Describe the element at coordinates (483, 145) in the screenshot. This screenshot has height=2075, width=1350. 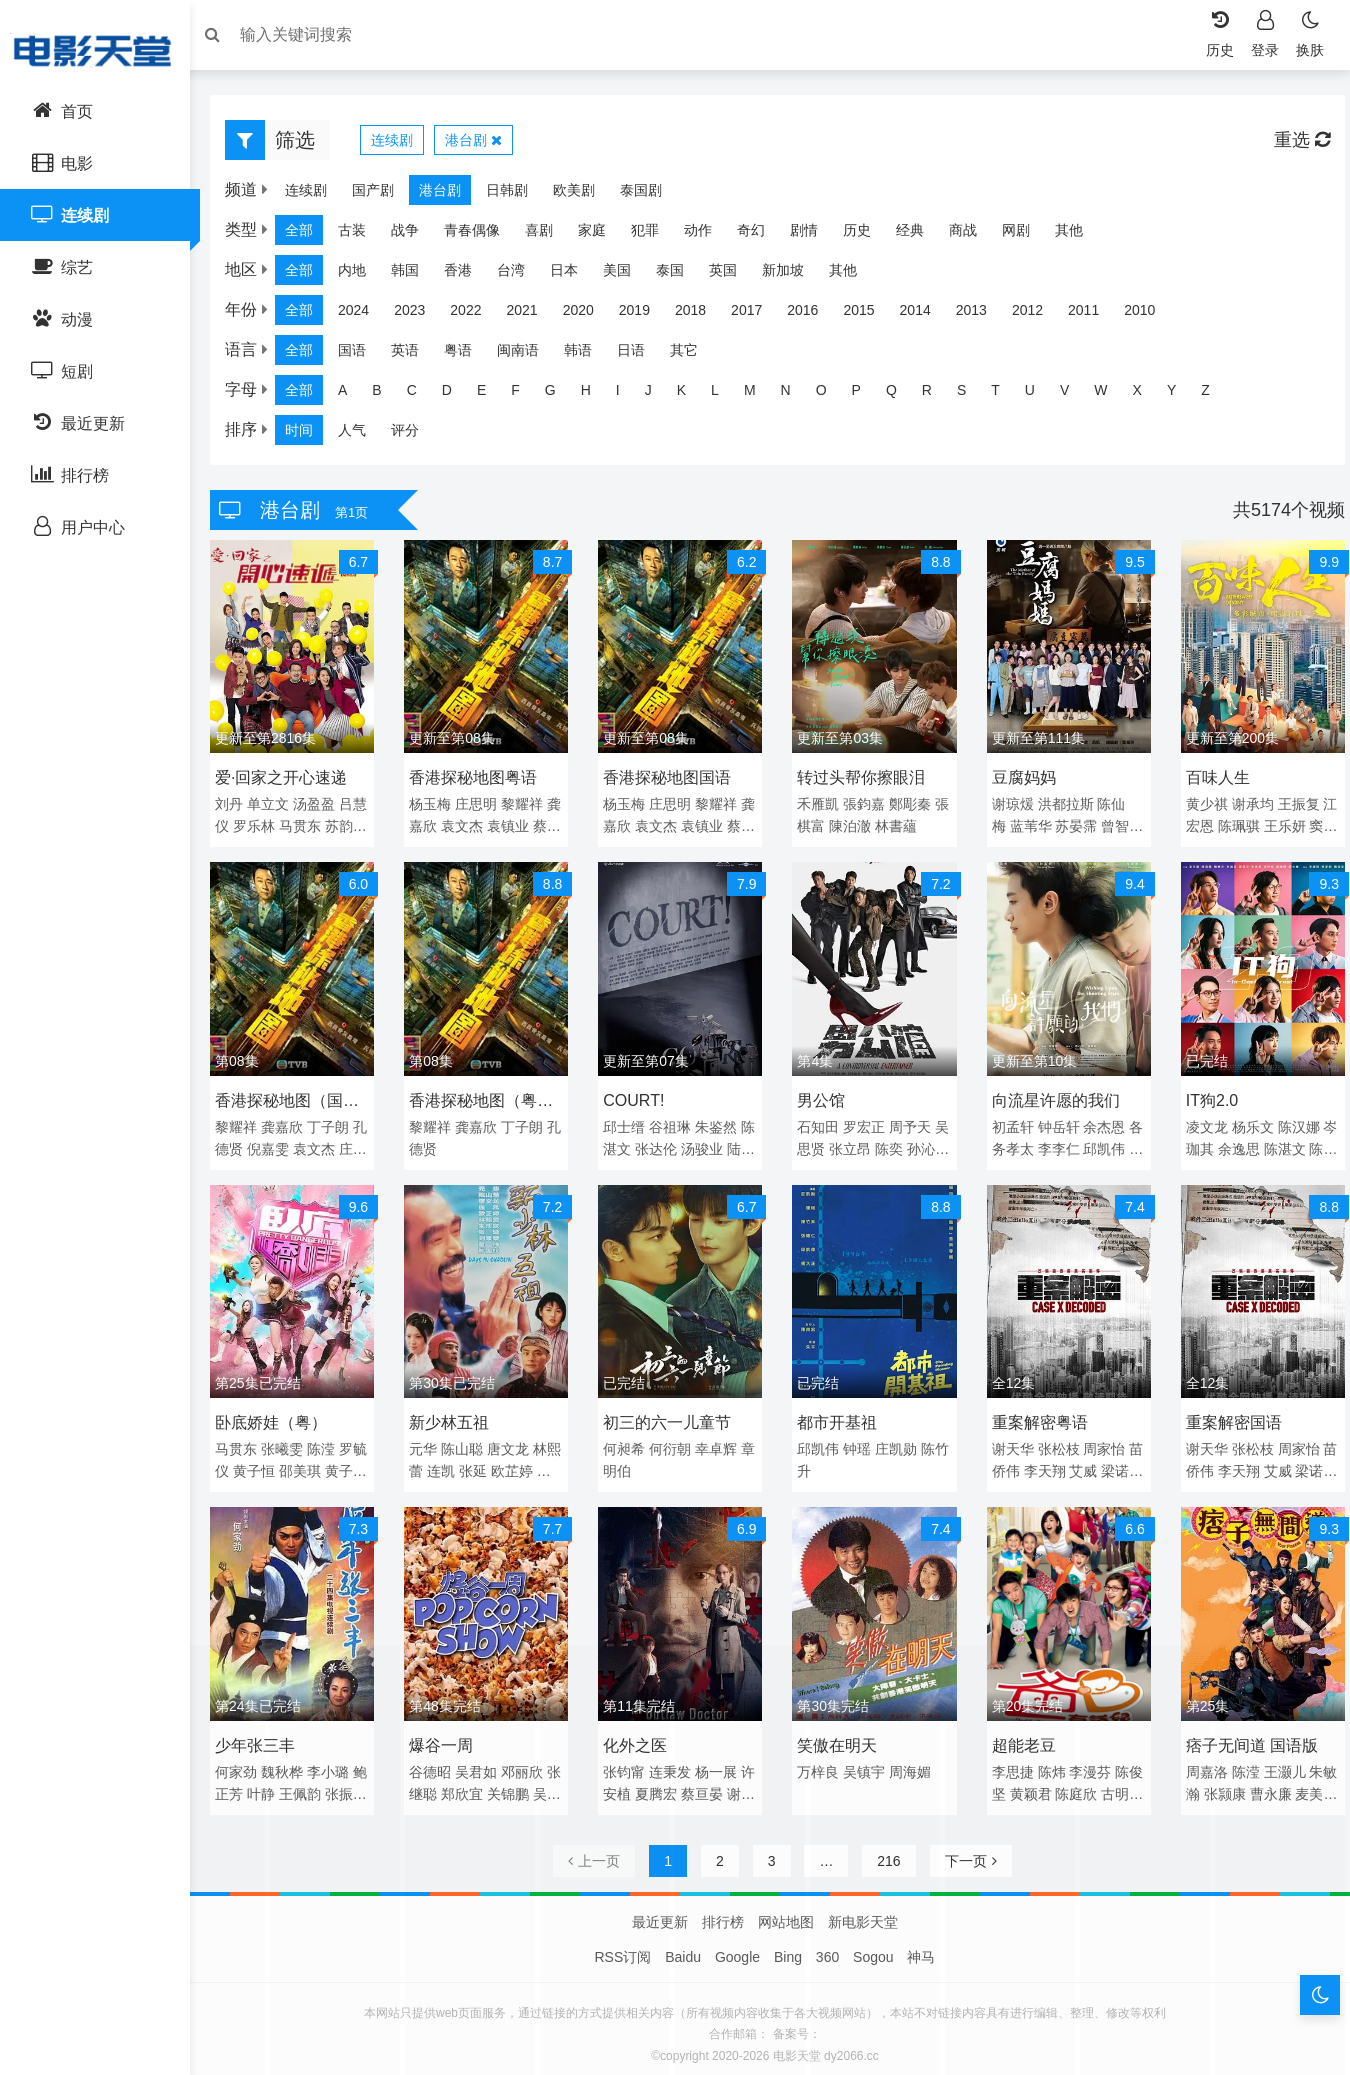
I see `港台剧` at that location.